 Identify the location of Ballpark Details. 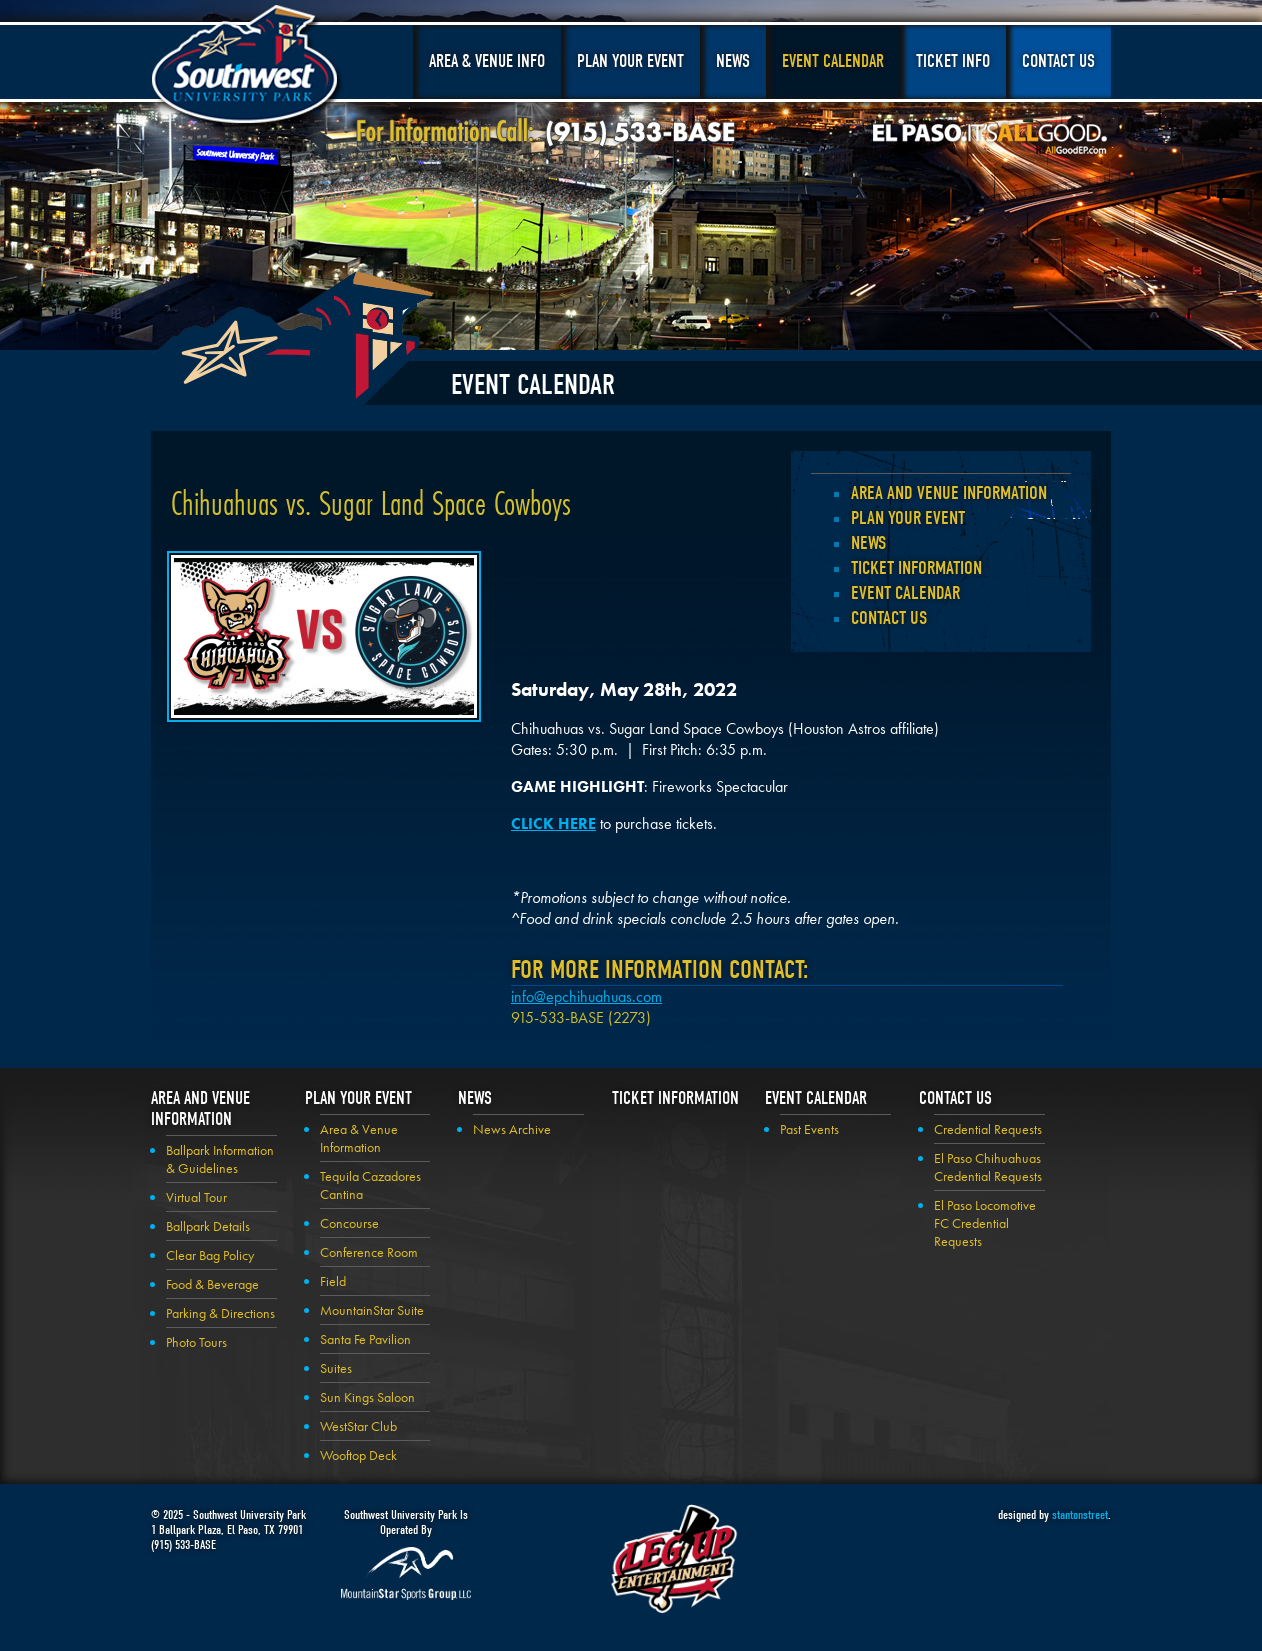
(208, 1226).